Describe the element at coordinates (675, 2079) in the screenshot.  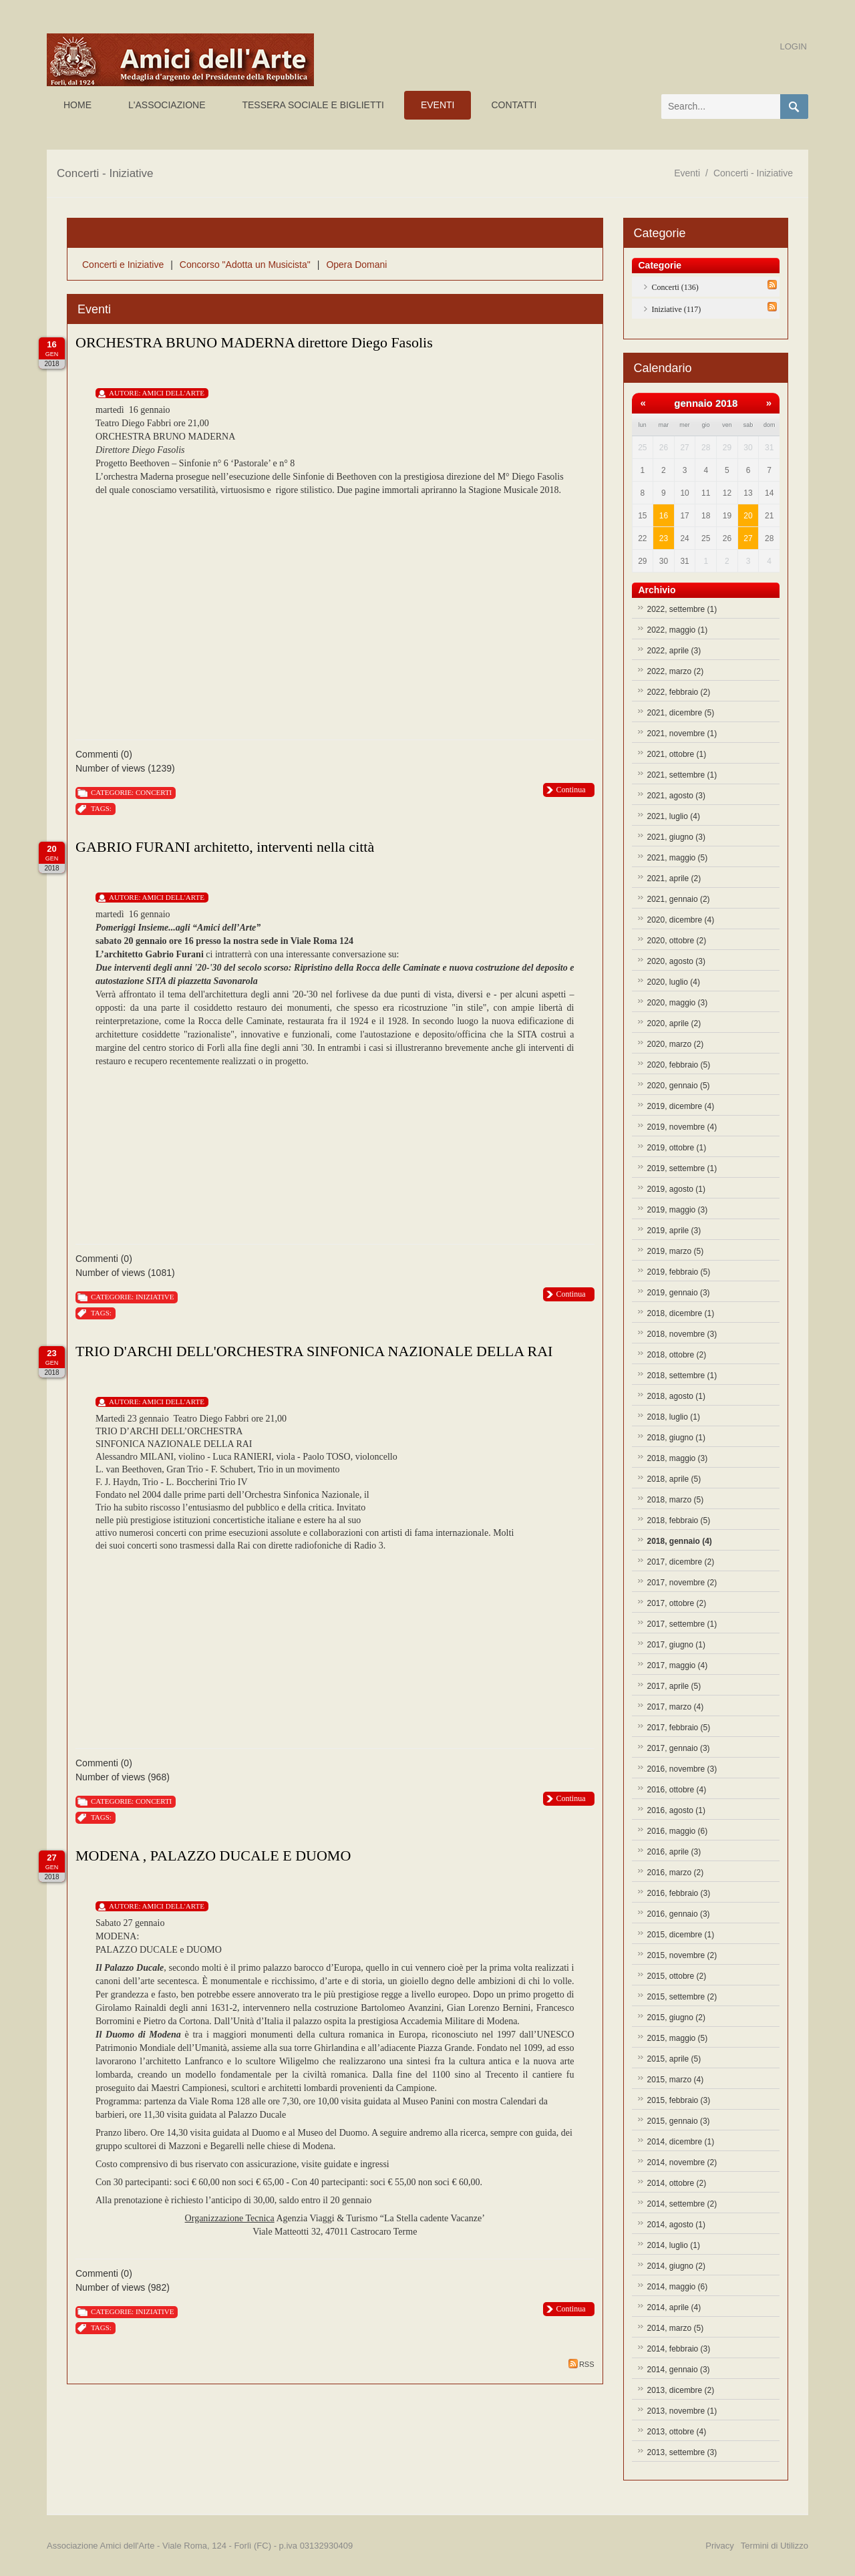
I see `2015, marzo` at that location.